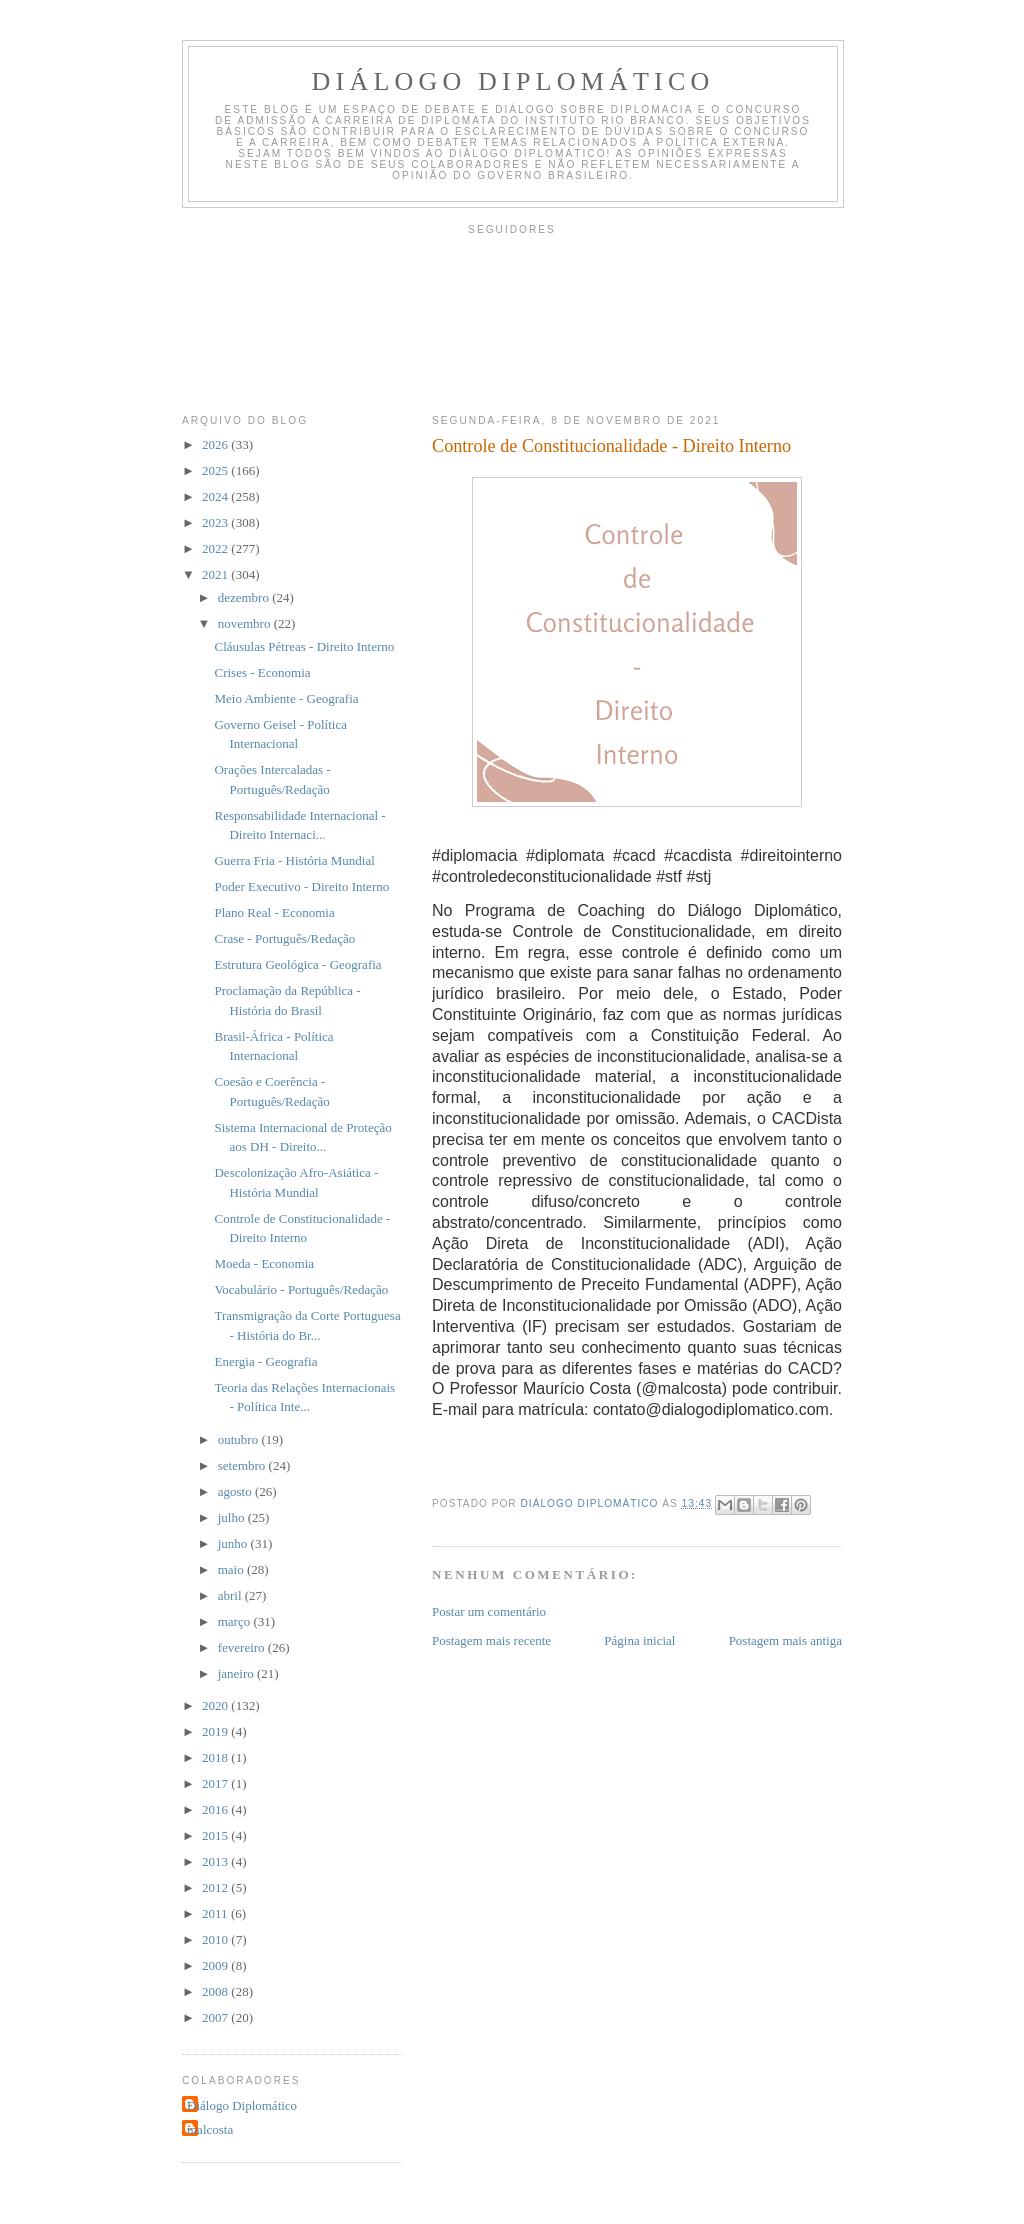 The height and width of the screenshot is (2224, 1024). What do you see at coordinates (301, 1289) in the screenshot?
I see `Vocabulário - Português/Redação` at bounding box center [301, 1289].